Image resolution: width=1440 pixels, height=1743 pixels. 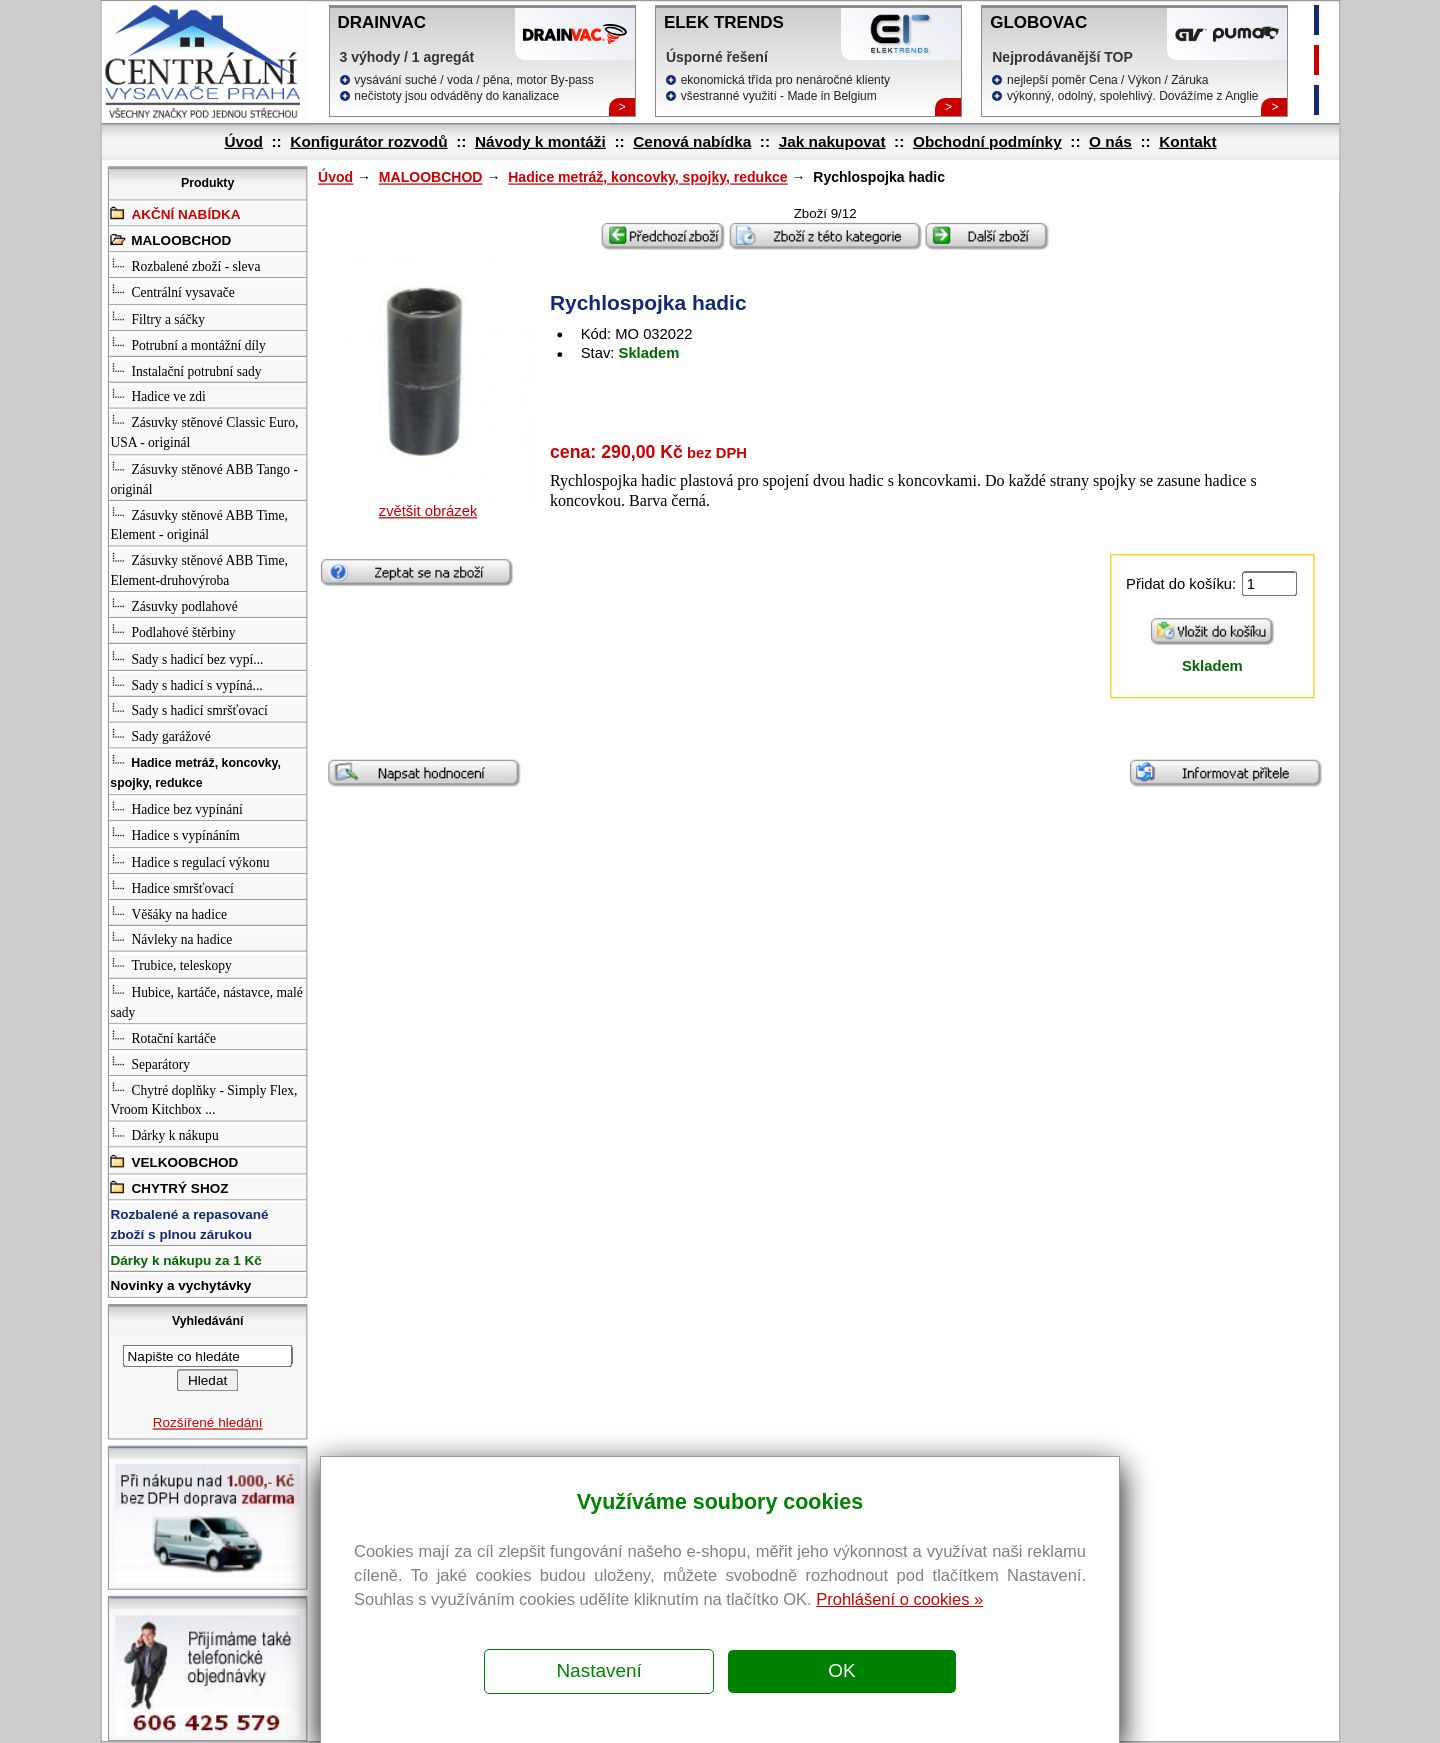 I want to click on Novinky a vychytávky, so click(x=180, y=1286).